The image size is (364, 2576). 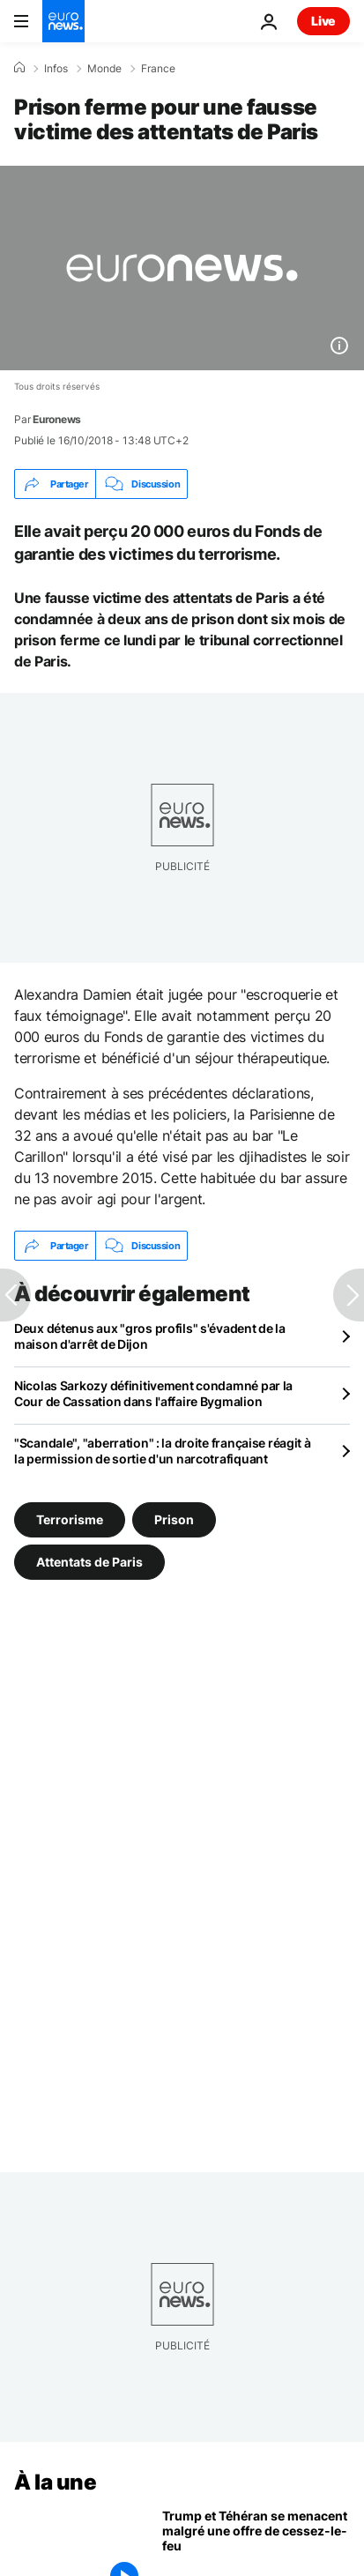 What do you see at coordinates (174, 1519) in the screenshot?
I see `Prison [Voir plus d'articles du tag Prison]` at bounding box center [174, 1519].